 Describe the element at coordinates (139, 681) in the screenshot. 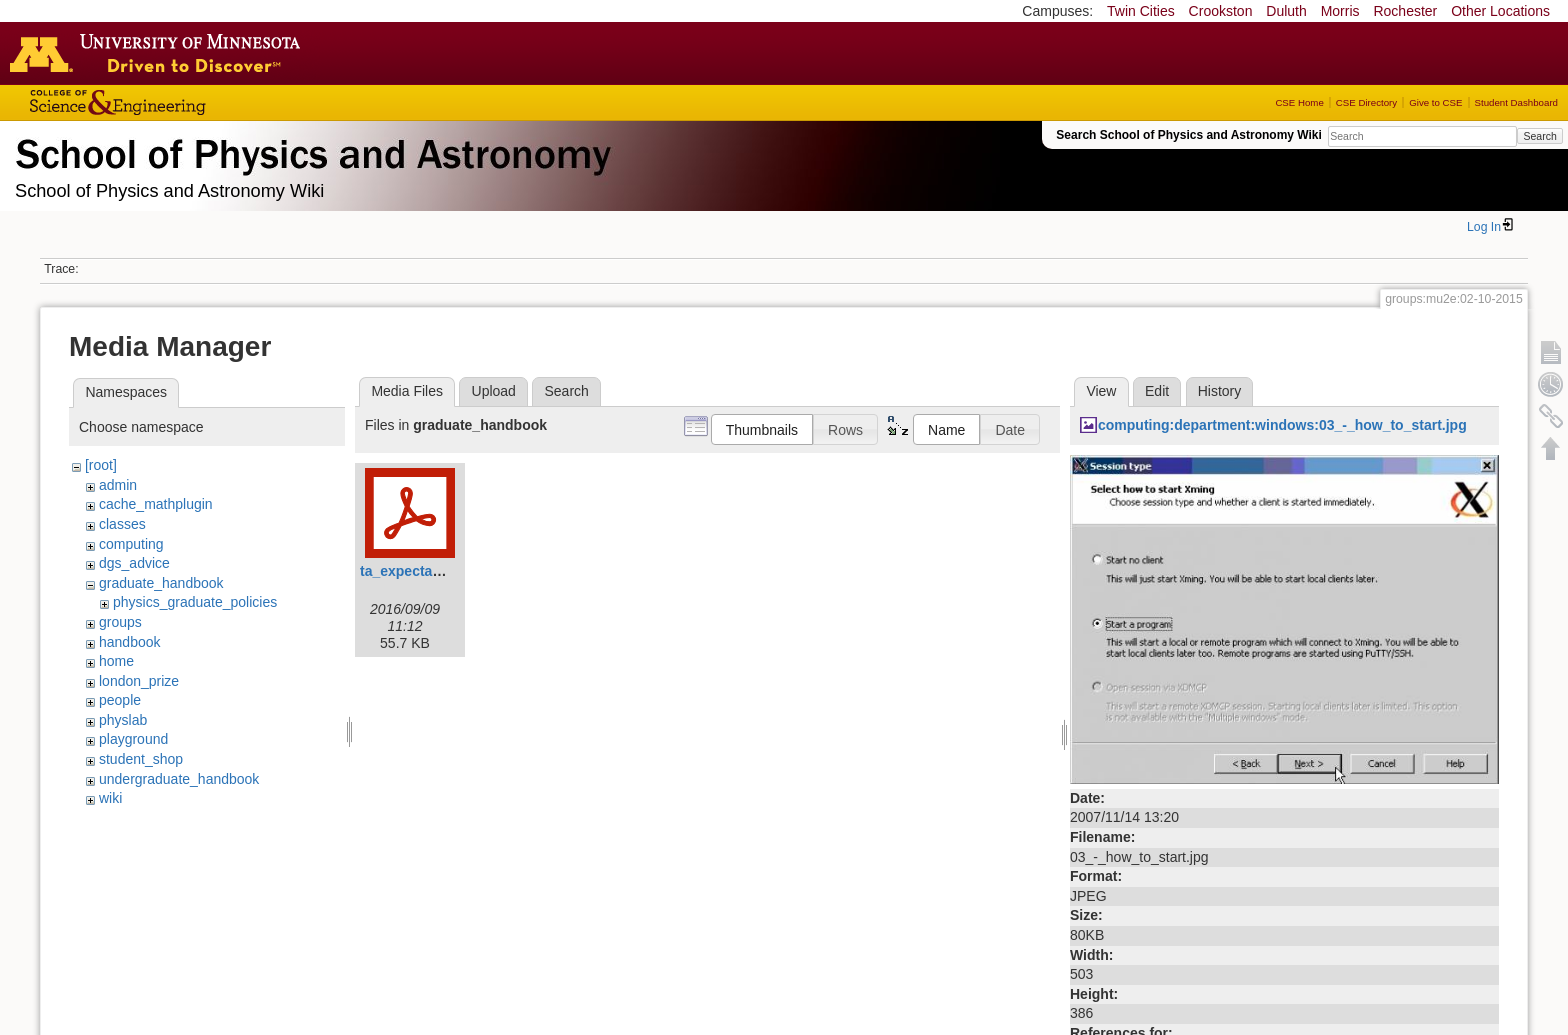

I see `london_prize` at that location.